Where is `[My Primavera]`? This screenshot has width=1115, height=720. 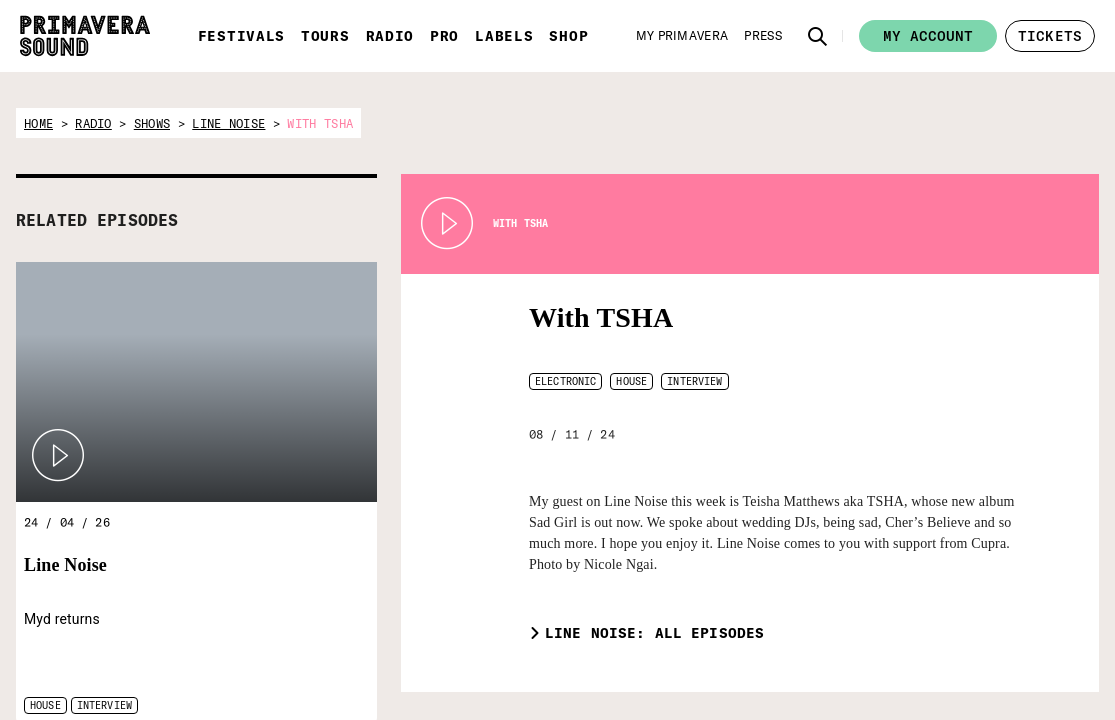
[My Primavera] is located at coordinates (682, 36).